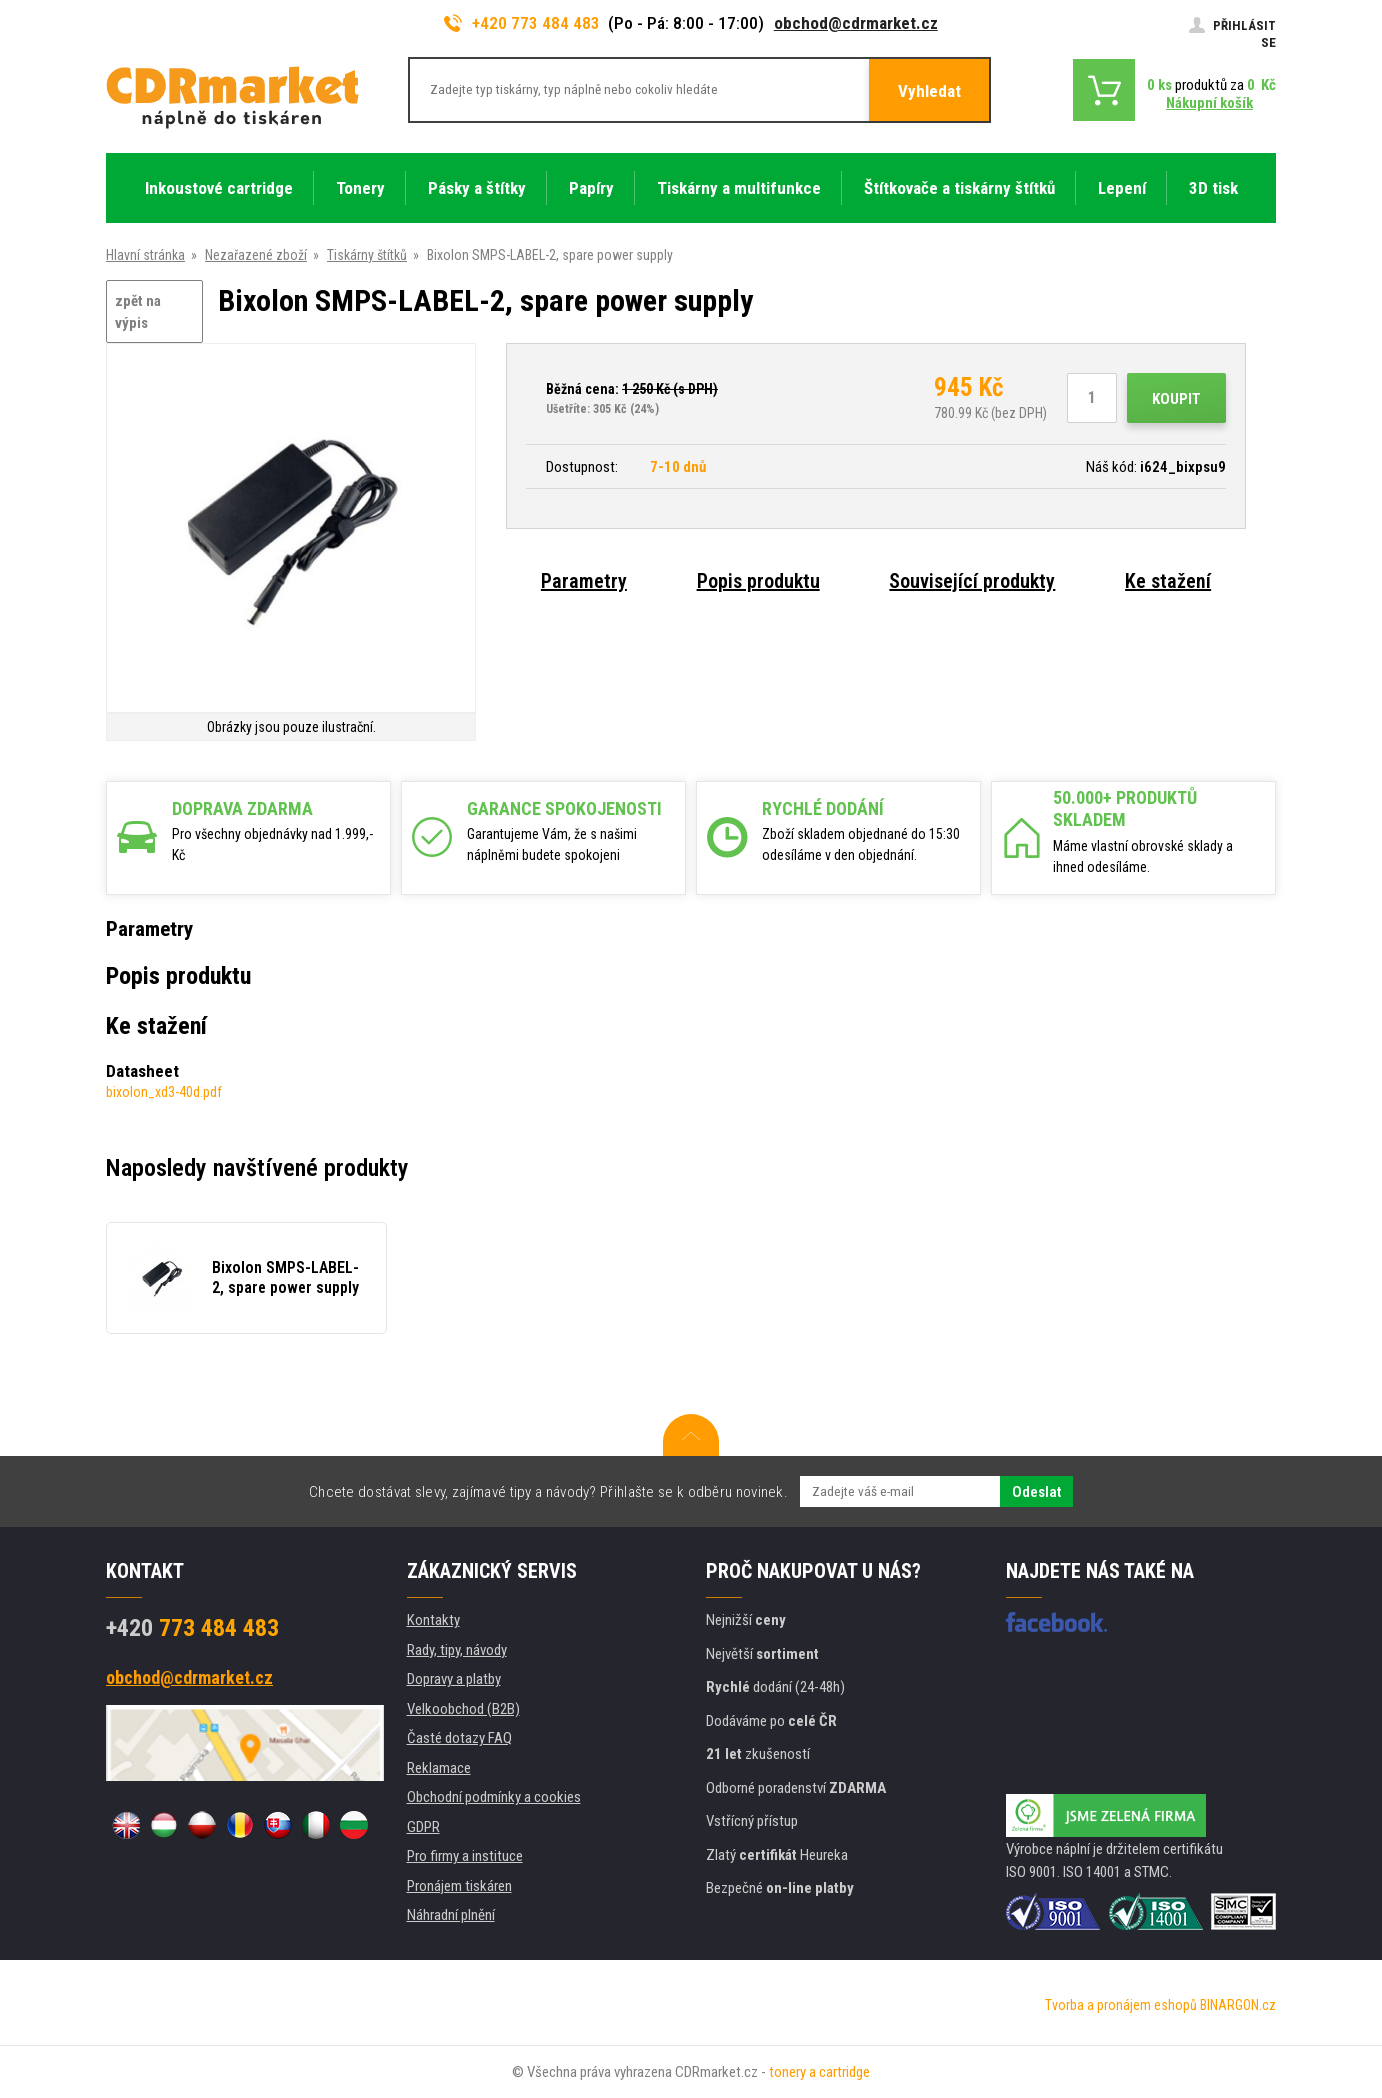  I want to click on Tvorba a pronájem eshopů, so click(1121, 2005).